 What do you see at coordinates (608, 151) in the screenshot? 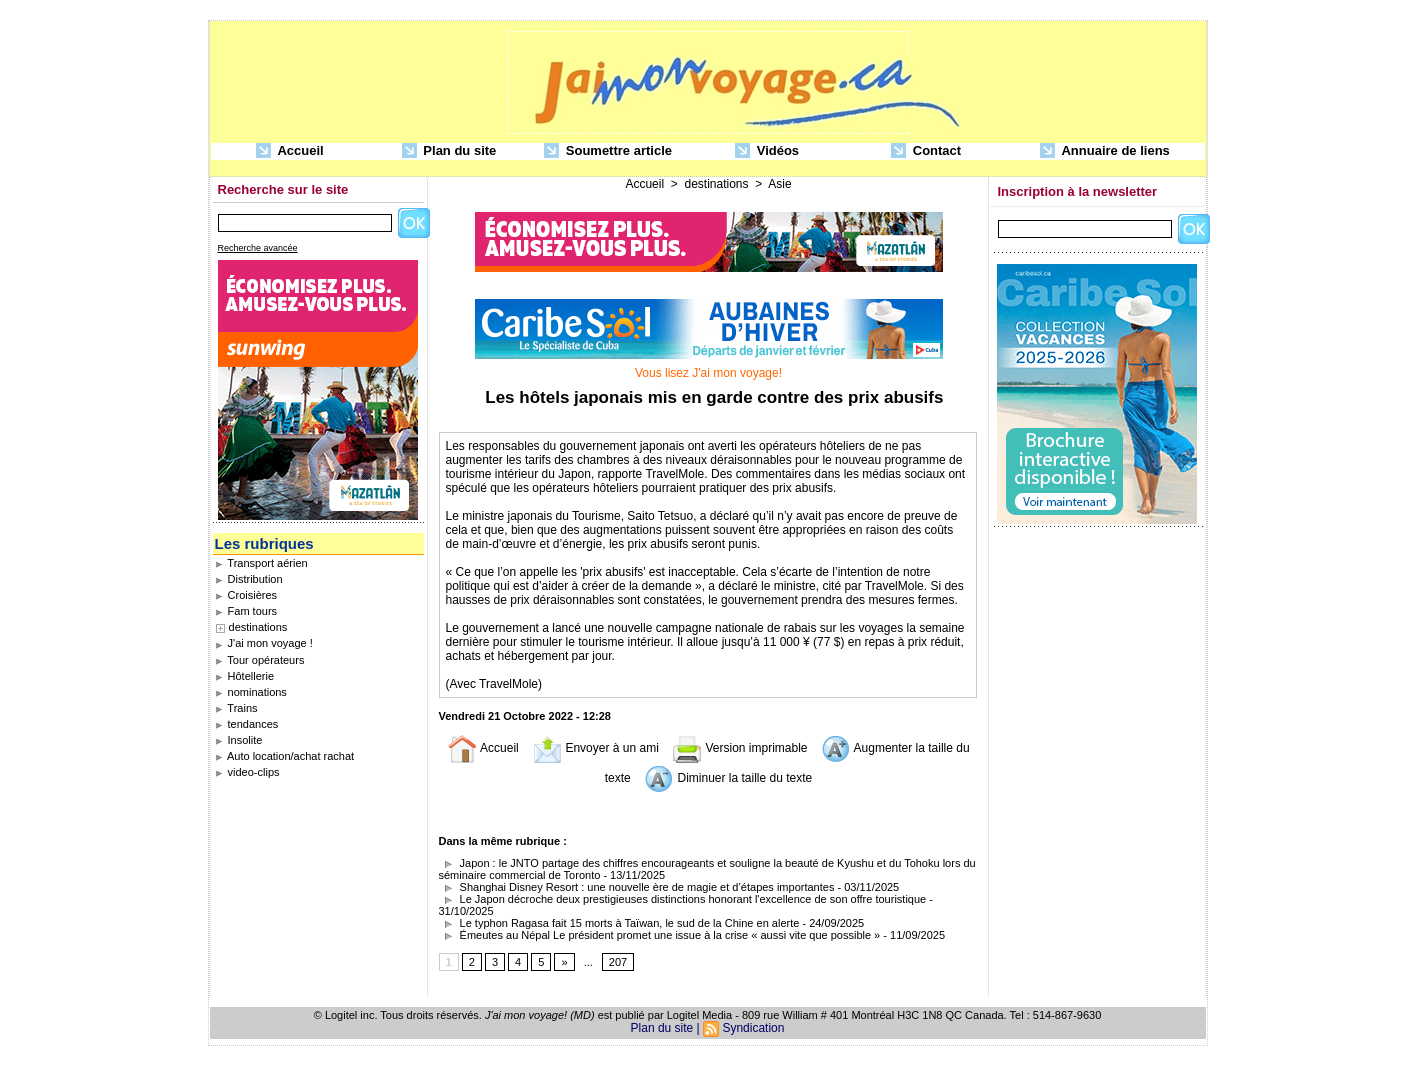
I see `Soumettre article` at bounding box center [608, 151].